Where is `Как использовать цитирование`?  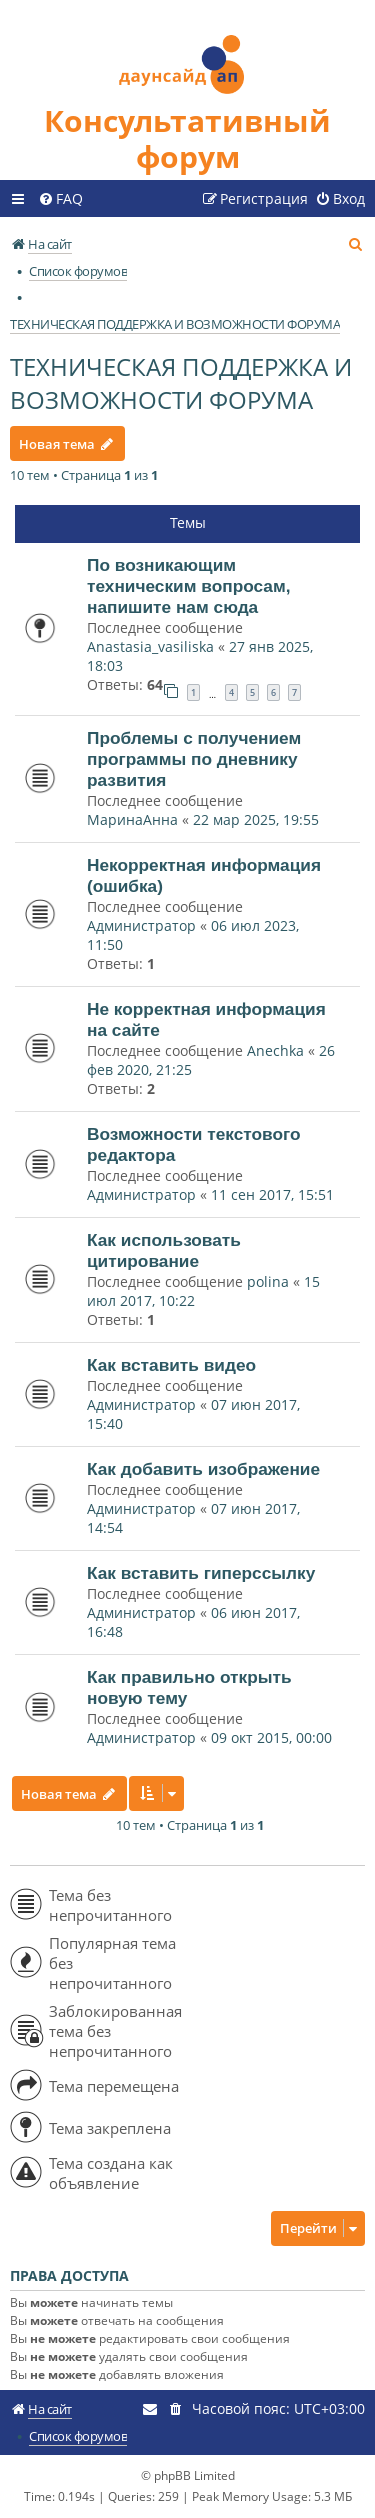 Как использовать цитирование is located at coordinates (164, 1250).